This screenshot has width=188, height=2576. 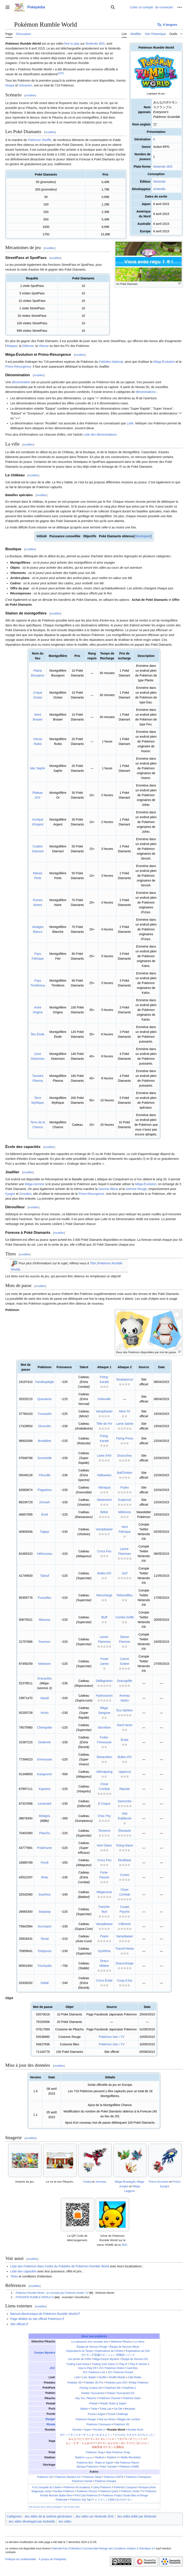 What do you see at coordinates (44, 1441) in the screenshot?
I see `Brutalibré` at bounding box center [44, 1441].